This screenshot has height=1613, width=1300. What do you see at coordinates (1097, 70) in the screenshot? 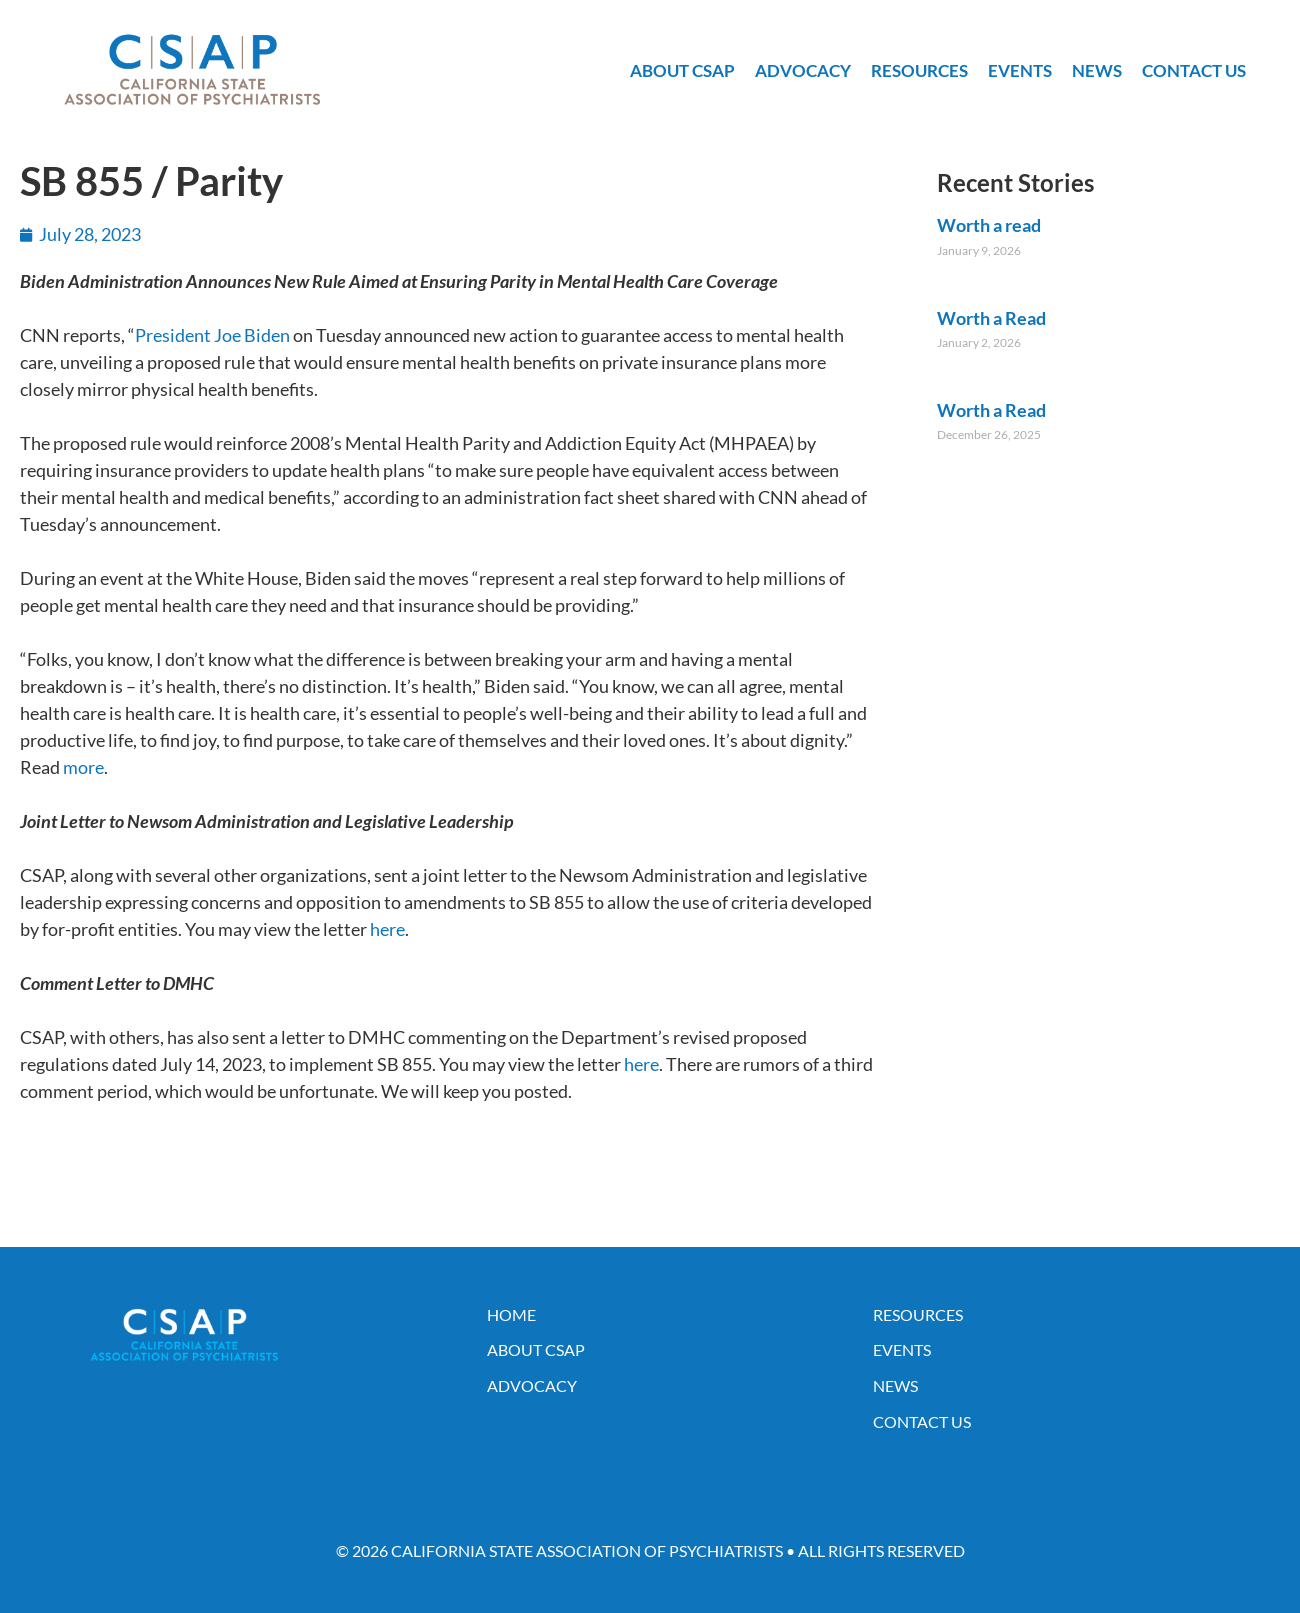
I see `News` at bounding box center [1097, 70].